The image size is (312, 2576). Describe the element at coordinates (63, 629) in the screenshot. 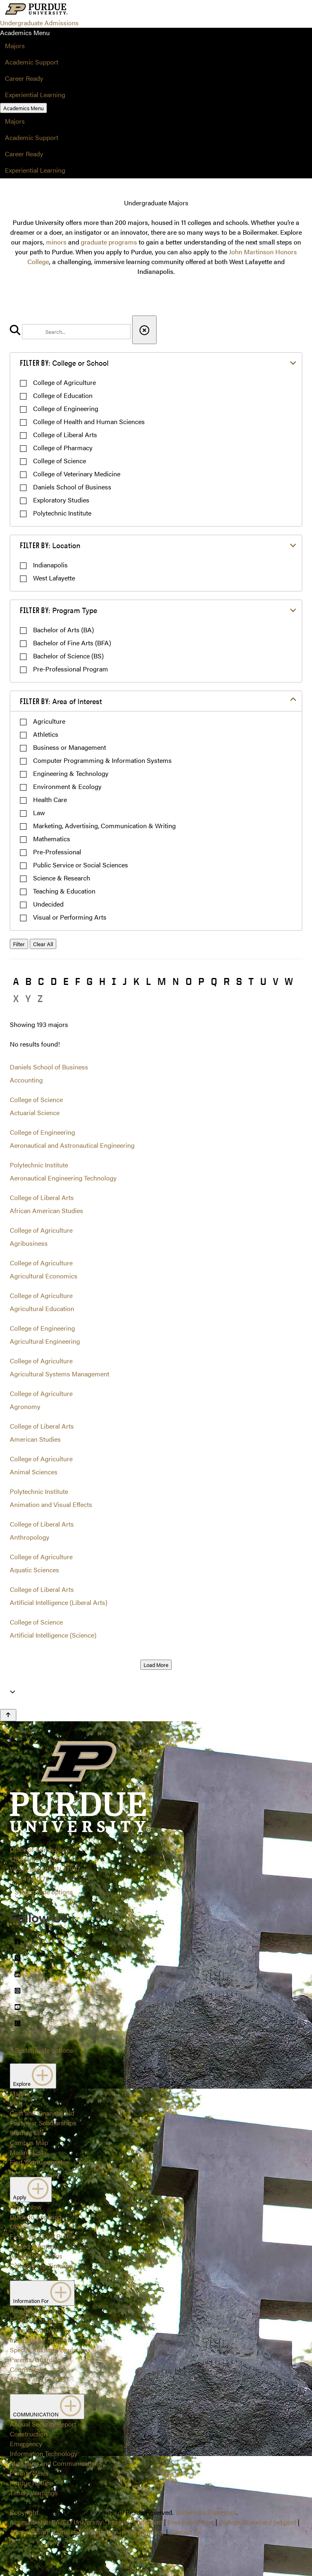

I see `Bachelor of Arts (BA)` at that location.